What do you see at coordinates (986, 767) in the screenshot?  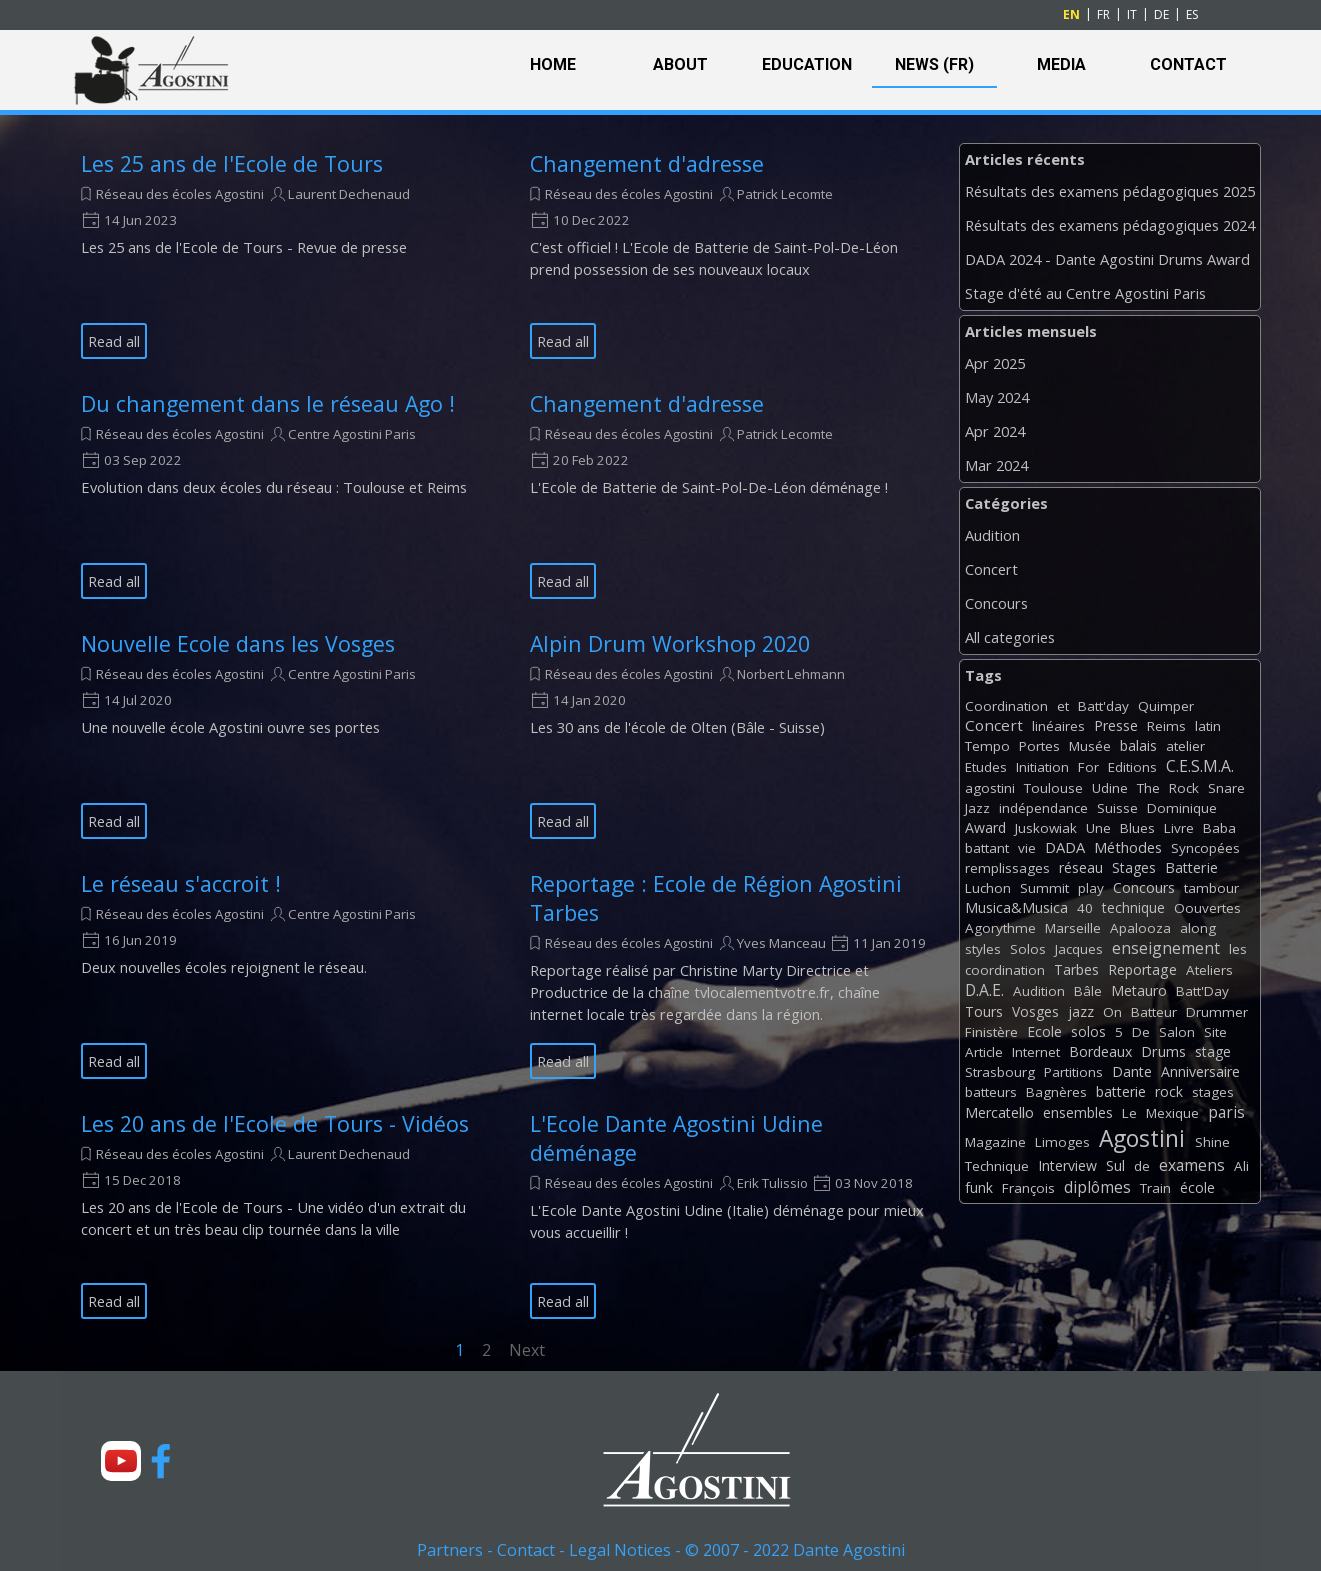 I see `Etudes` at bounding box center [986, 767].